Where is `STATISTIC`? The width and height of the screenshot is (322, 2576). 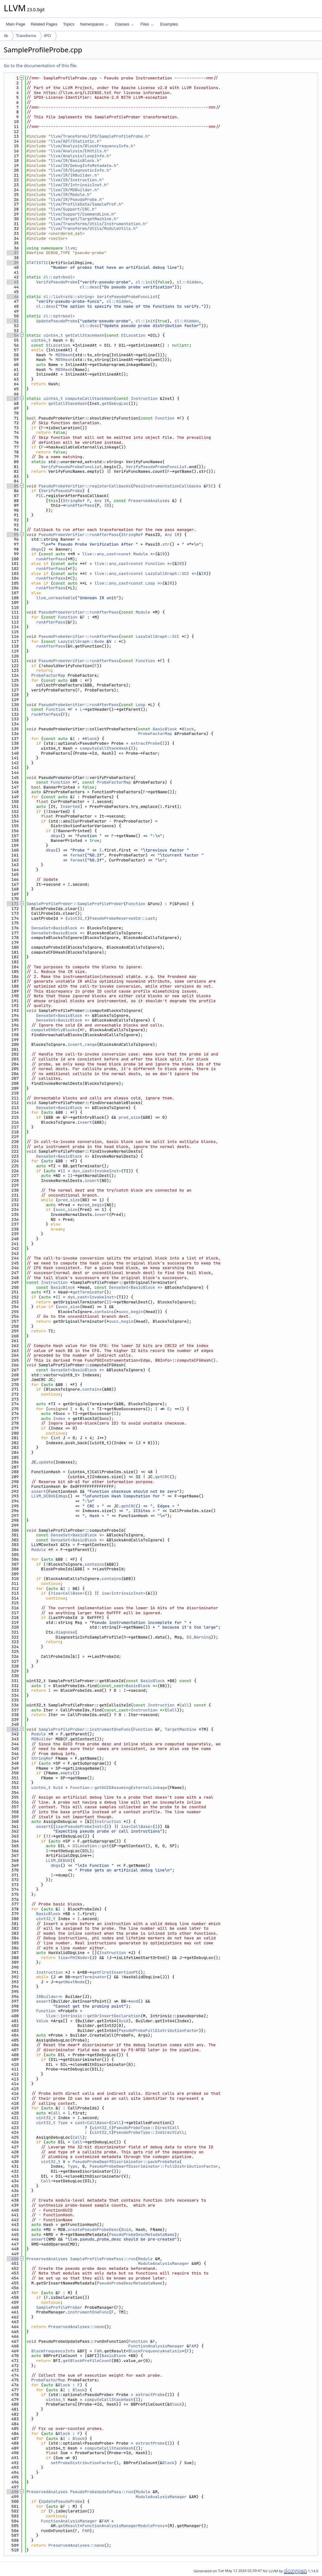
STATISTIC is located at coordinates (37, 262).